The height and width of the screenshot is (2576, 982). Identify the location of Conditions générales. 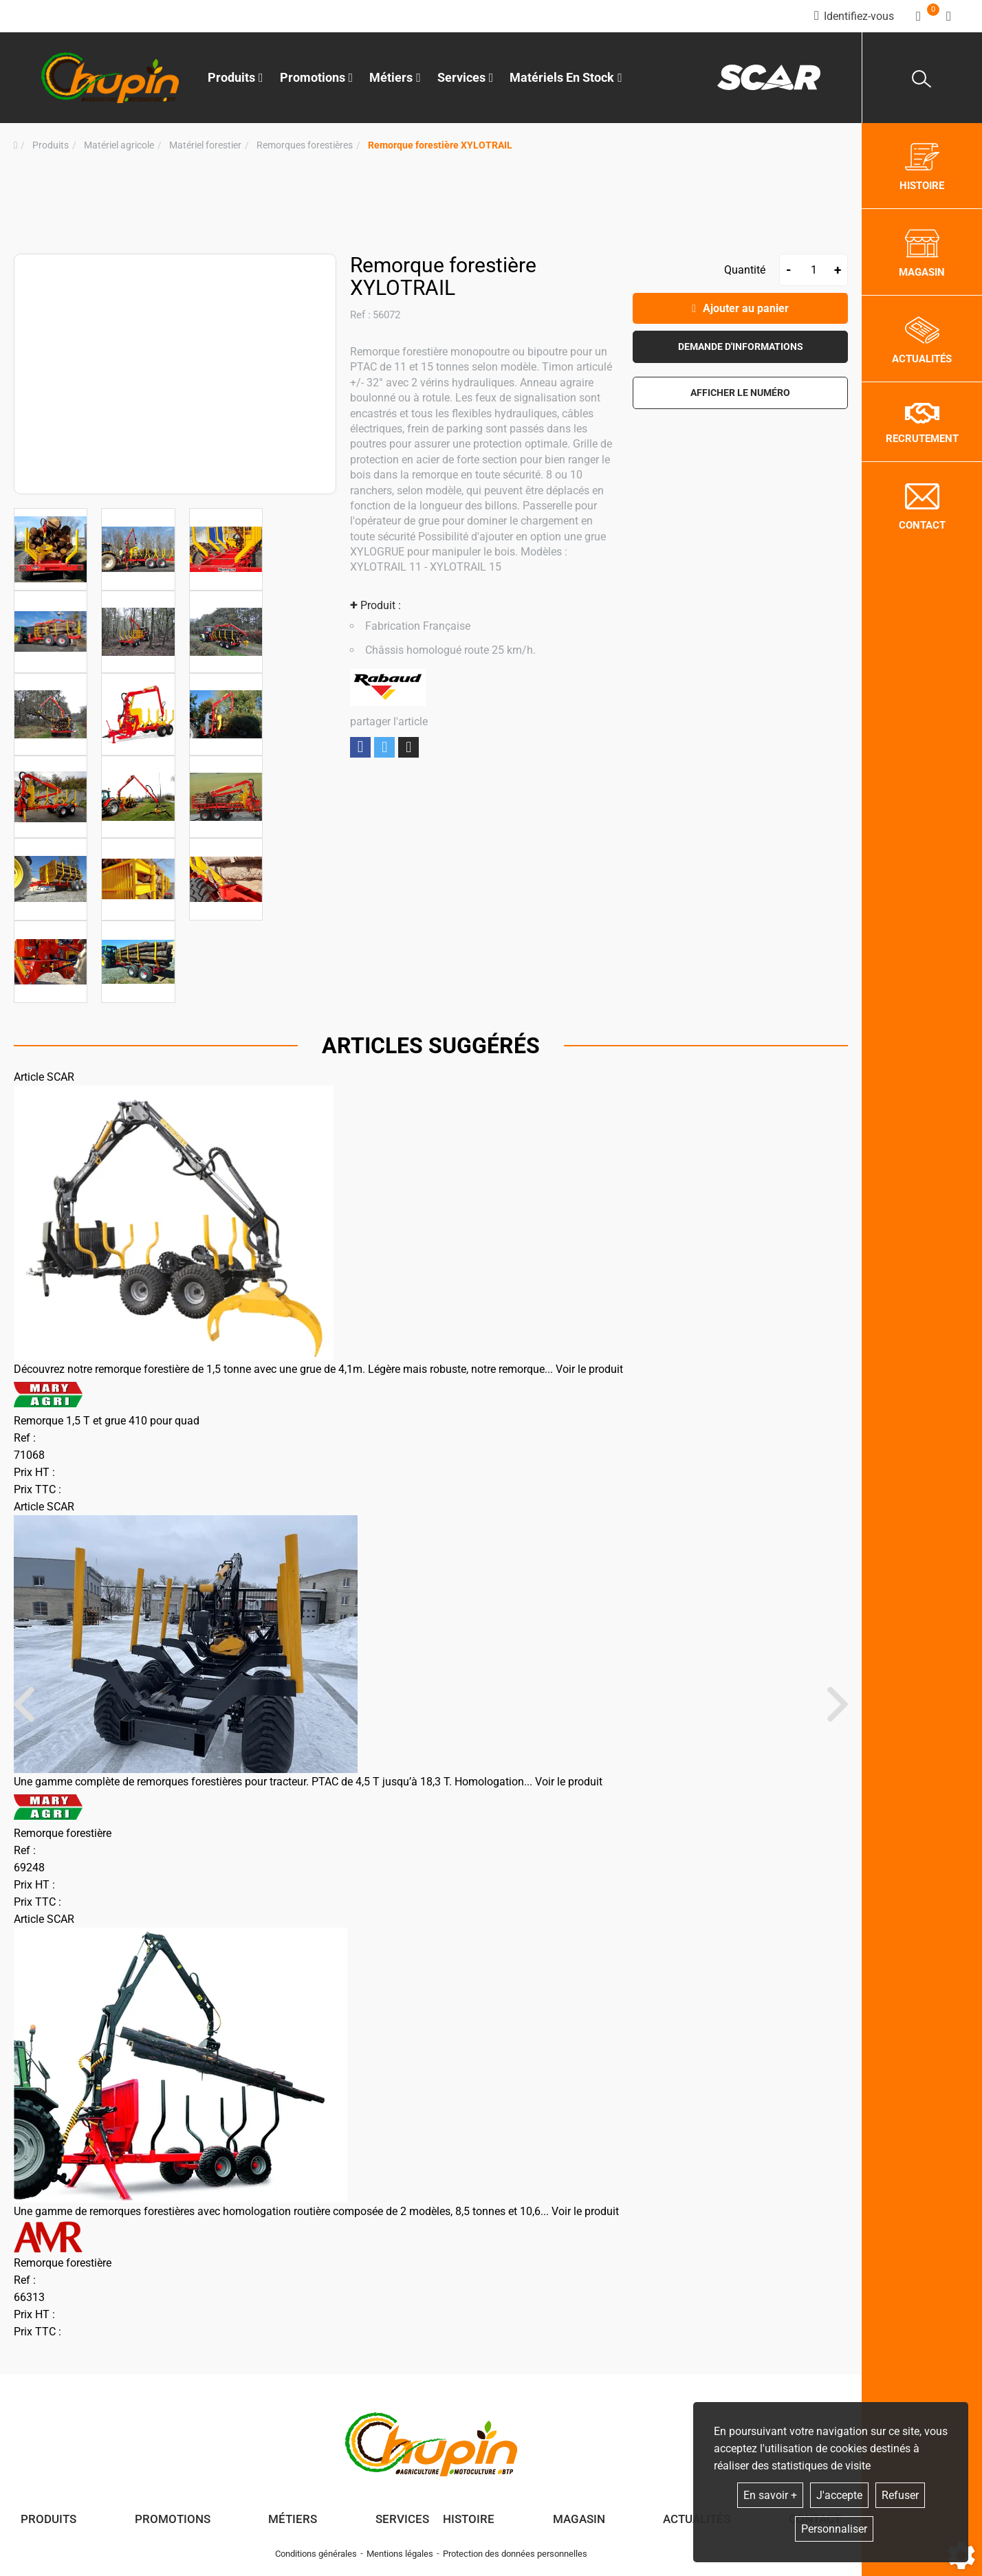
(316, 2554).